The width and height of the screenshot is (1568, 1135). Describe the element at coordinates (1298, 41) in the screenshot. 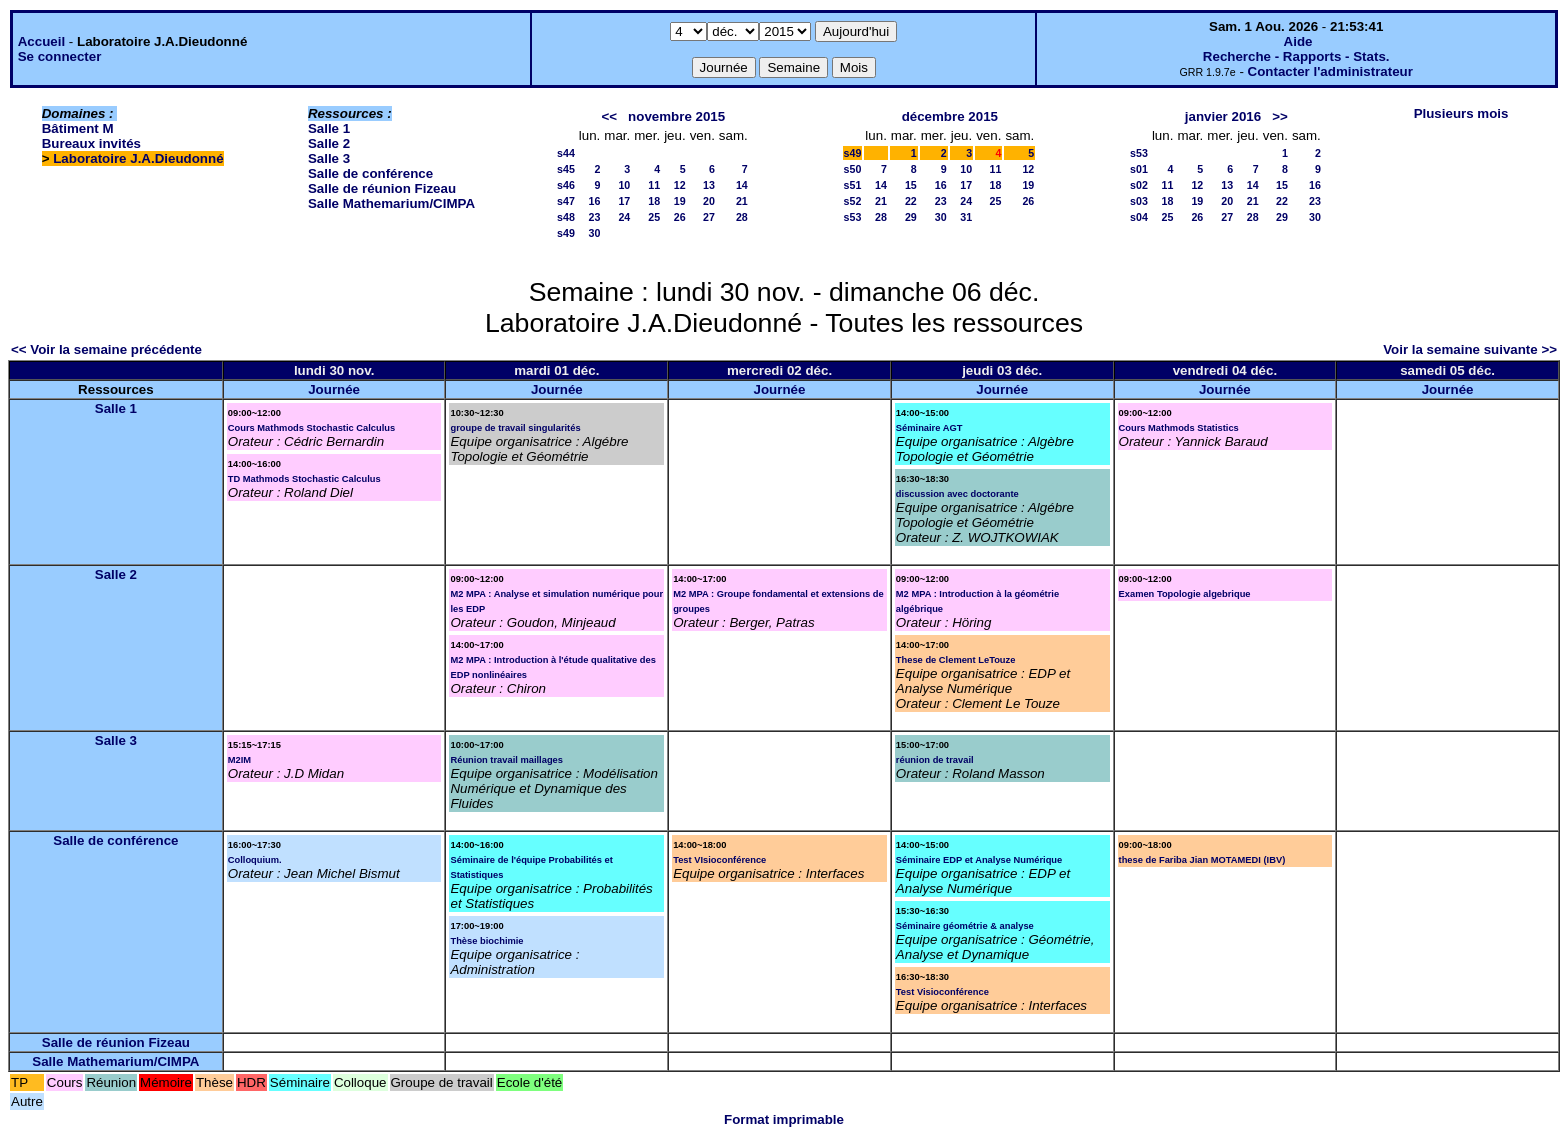

I see `Aide` at that location.